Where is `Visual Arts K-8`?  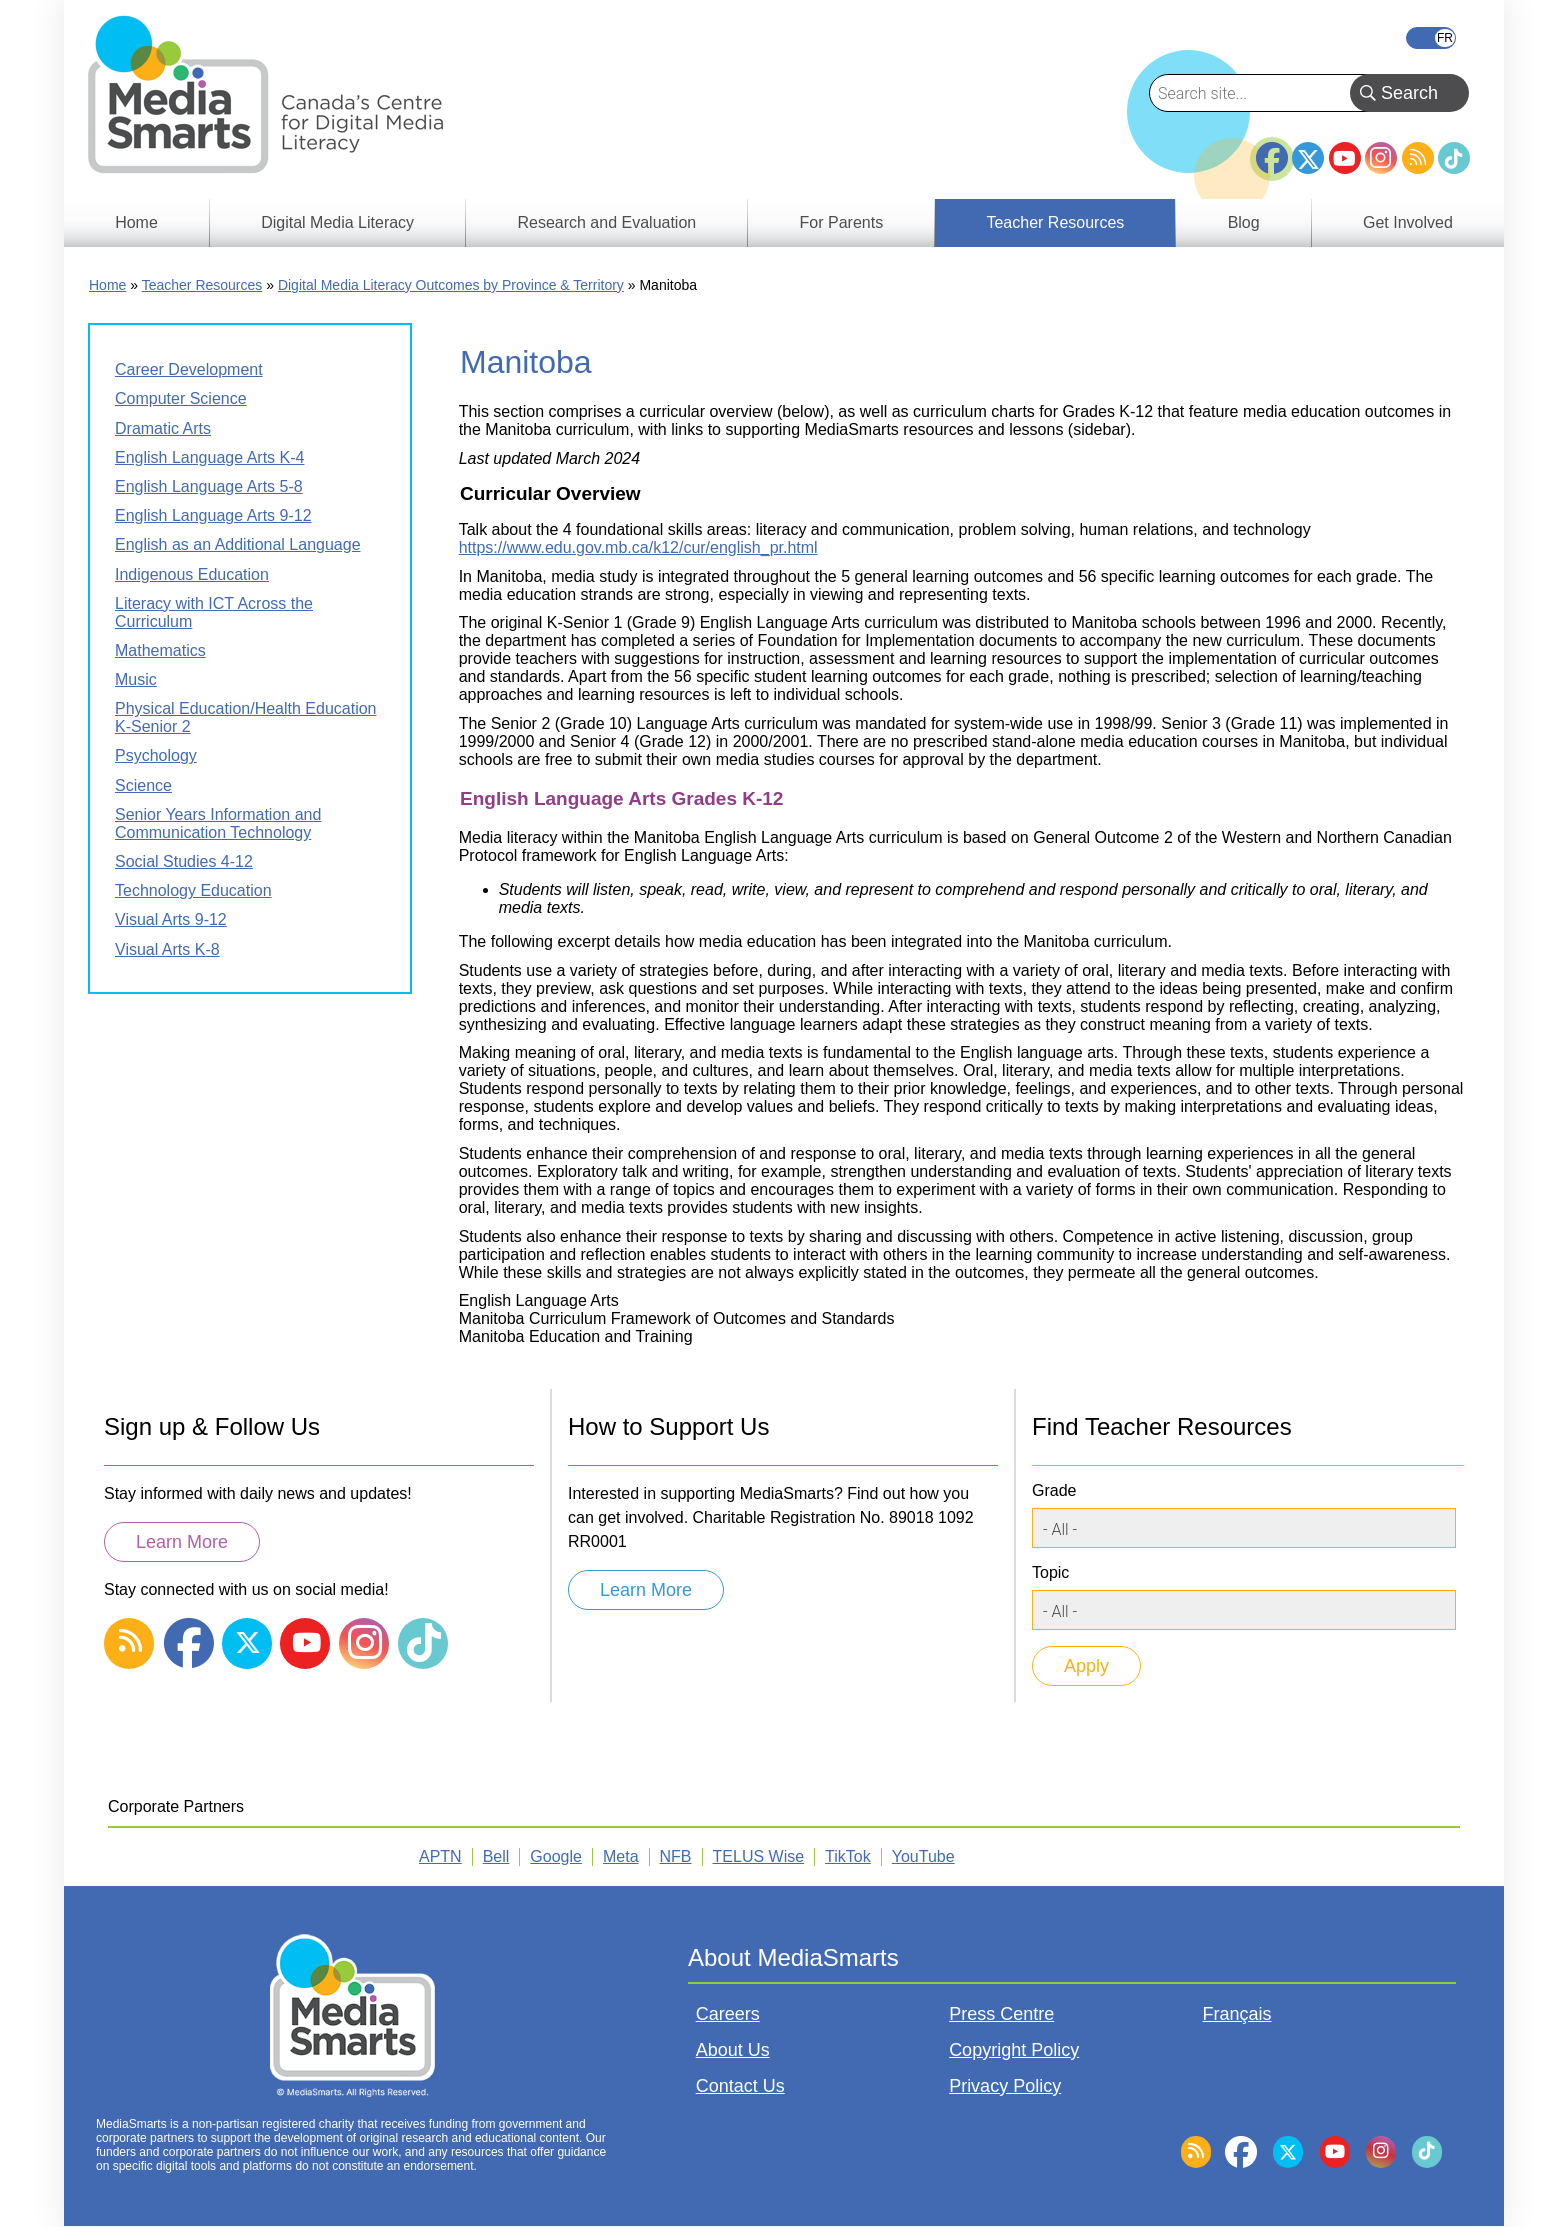
Visual Arts K-8 is located at coordinates (167, 949).